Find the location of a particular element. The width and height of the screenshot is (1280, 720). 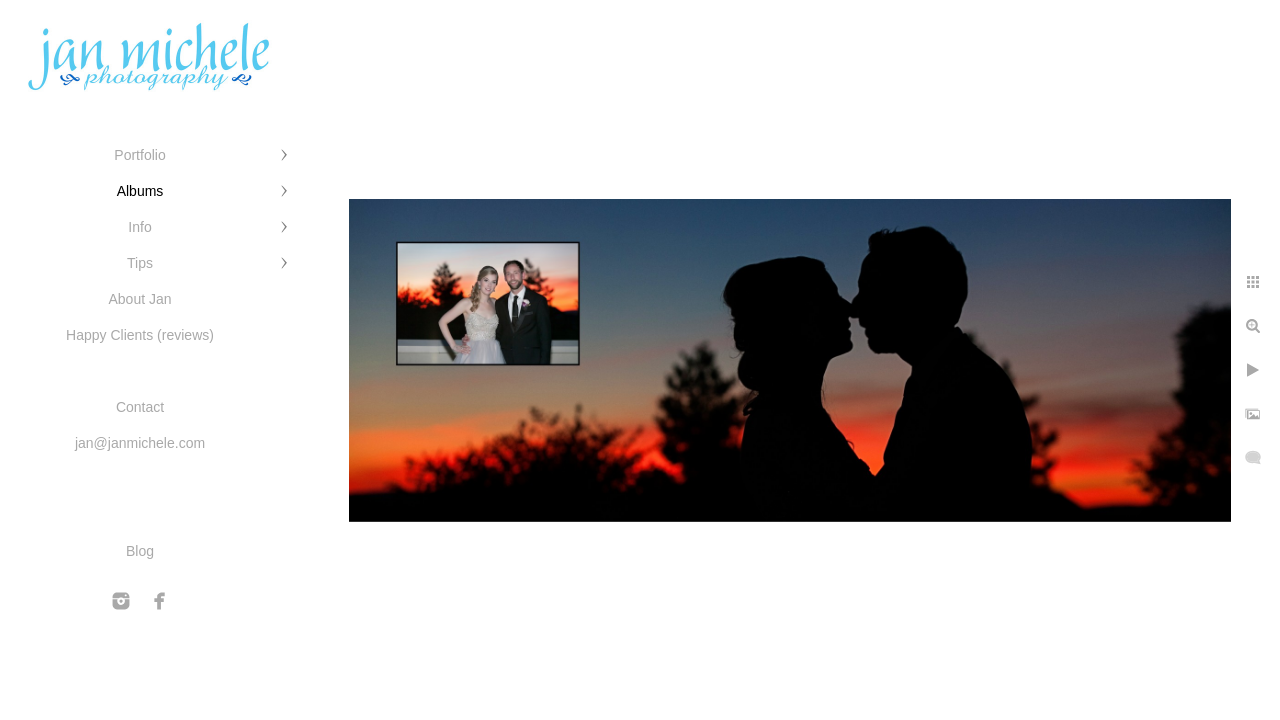

jan@janmichele.com is located at coordinates (140, 443).